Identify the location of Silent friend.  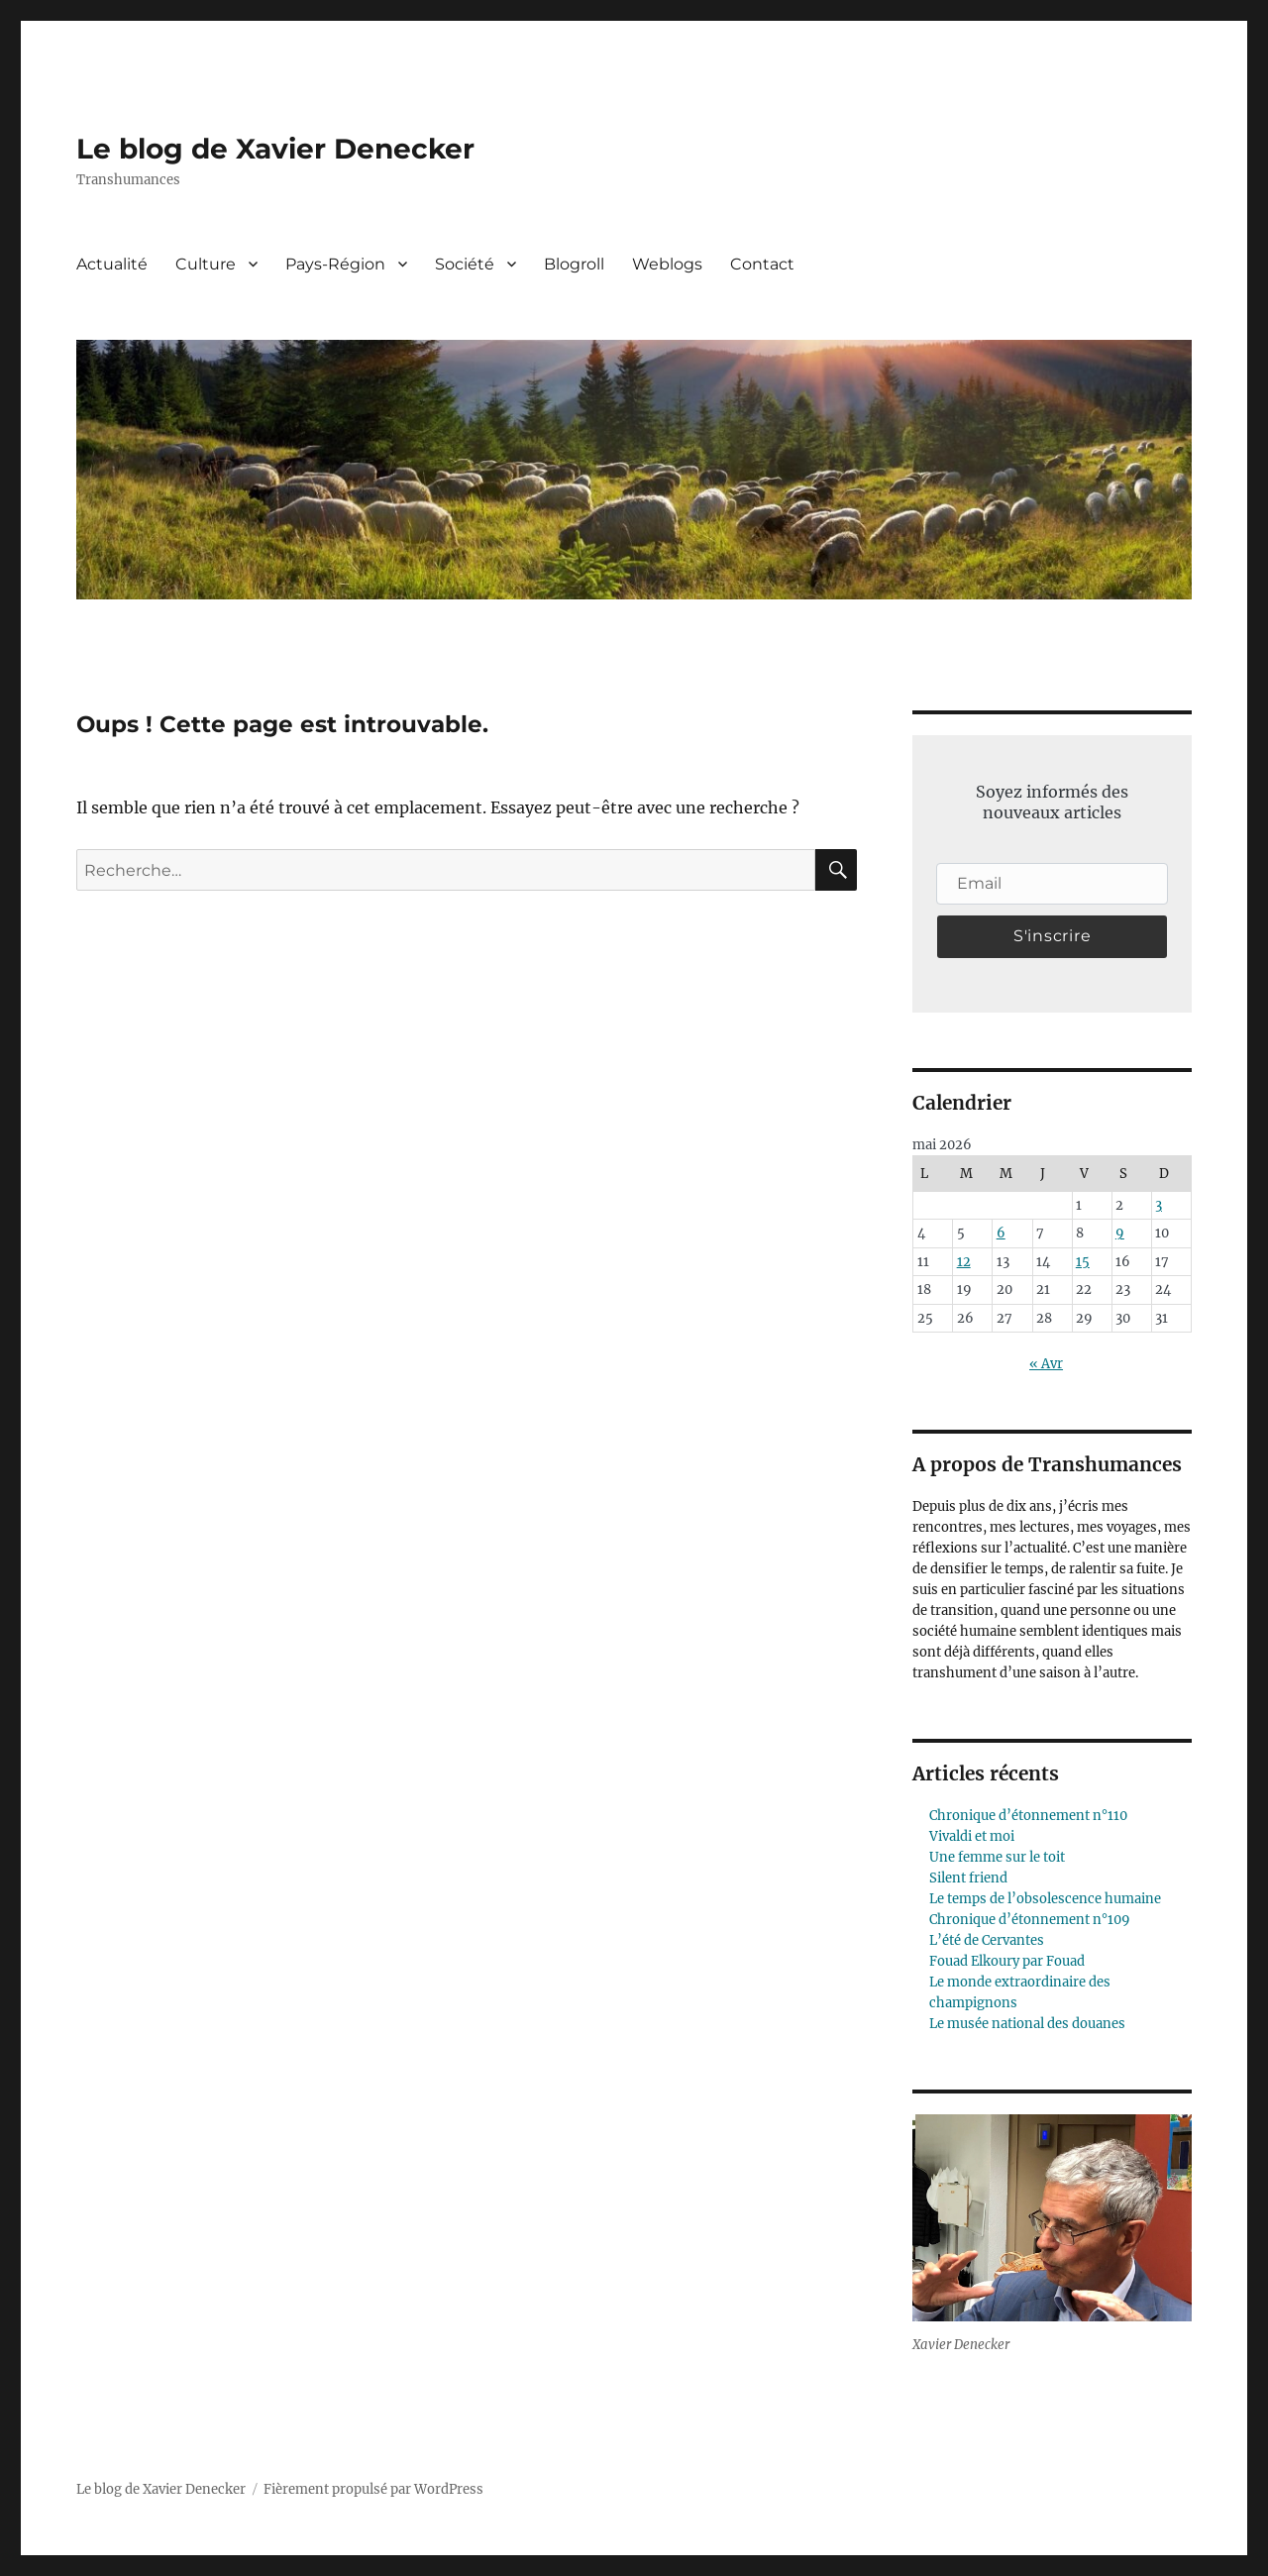
(968, 1878).